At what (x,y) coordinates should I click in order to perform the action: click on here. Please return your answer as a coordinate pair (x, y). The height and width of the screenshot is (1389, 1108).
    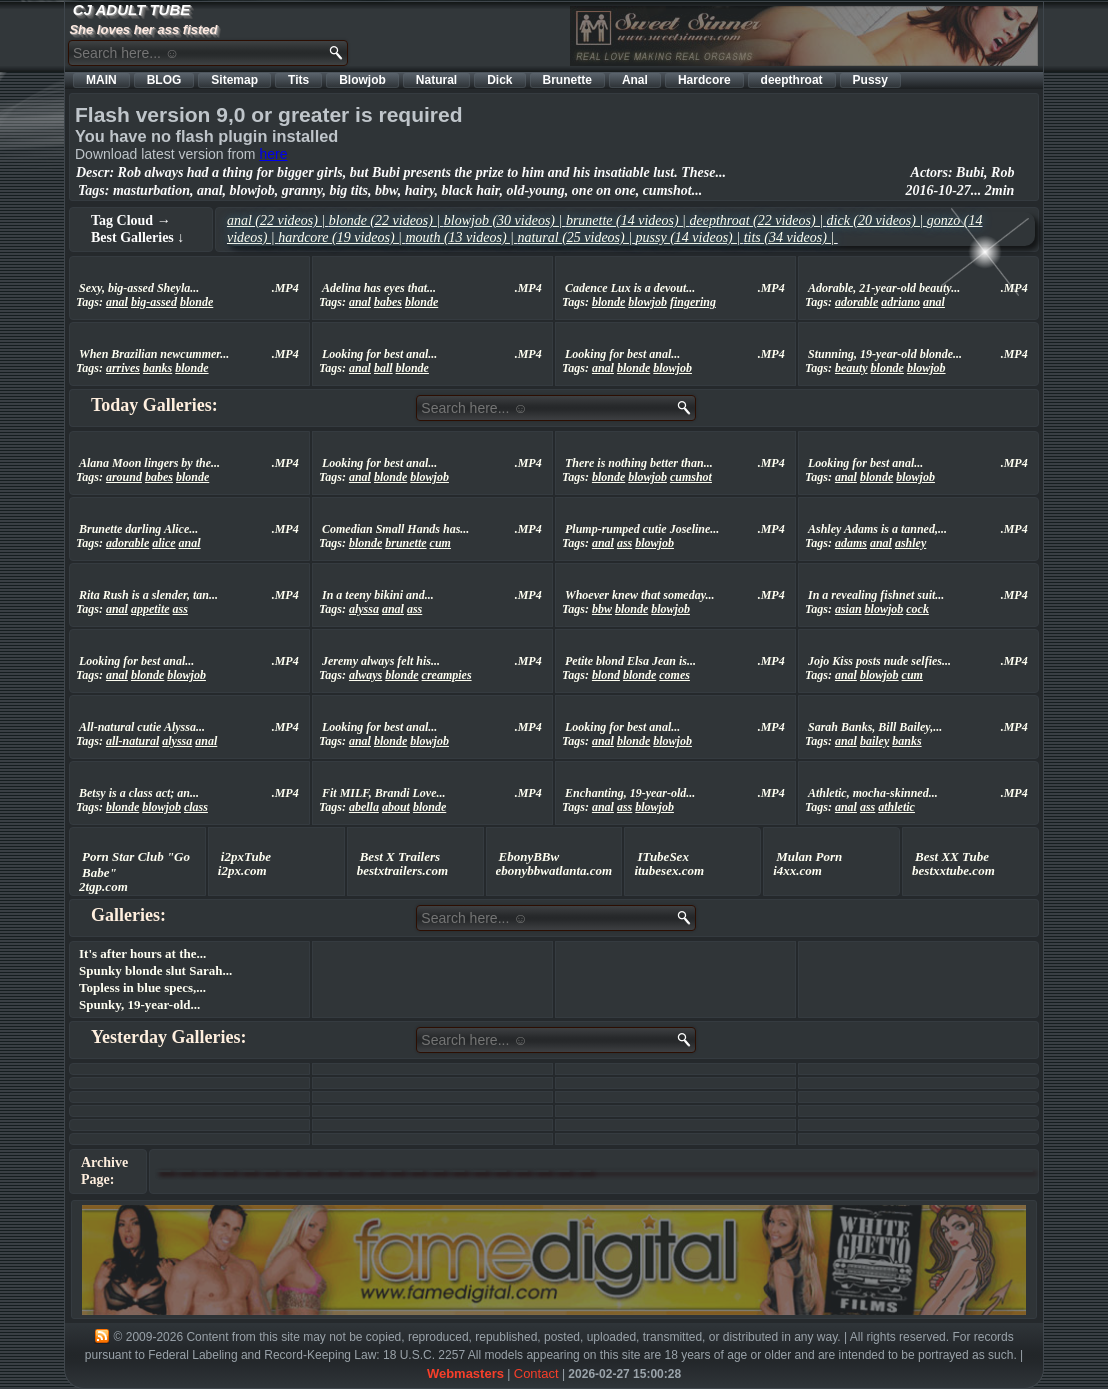
    Looking at the image, I should click on (273, 154).